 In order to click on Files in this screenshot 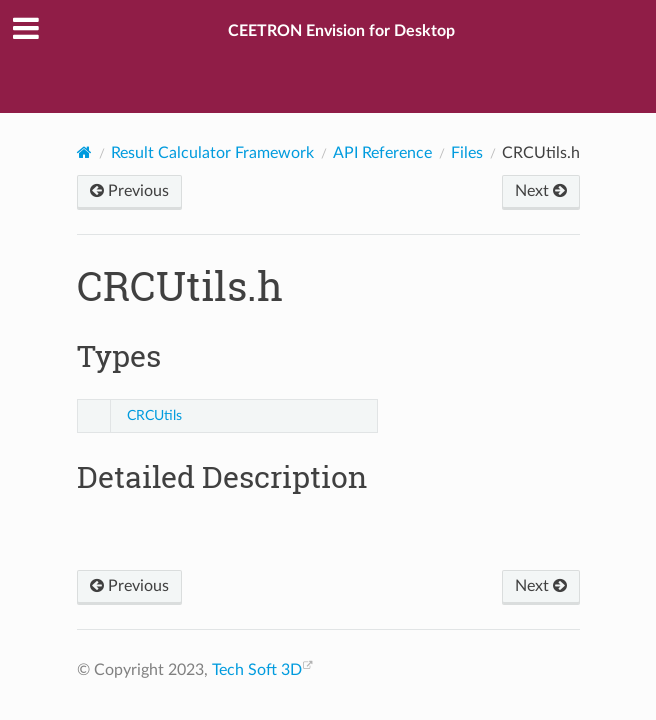, I will do `click(467, 153)`.